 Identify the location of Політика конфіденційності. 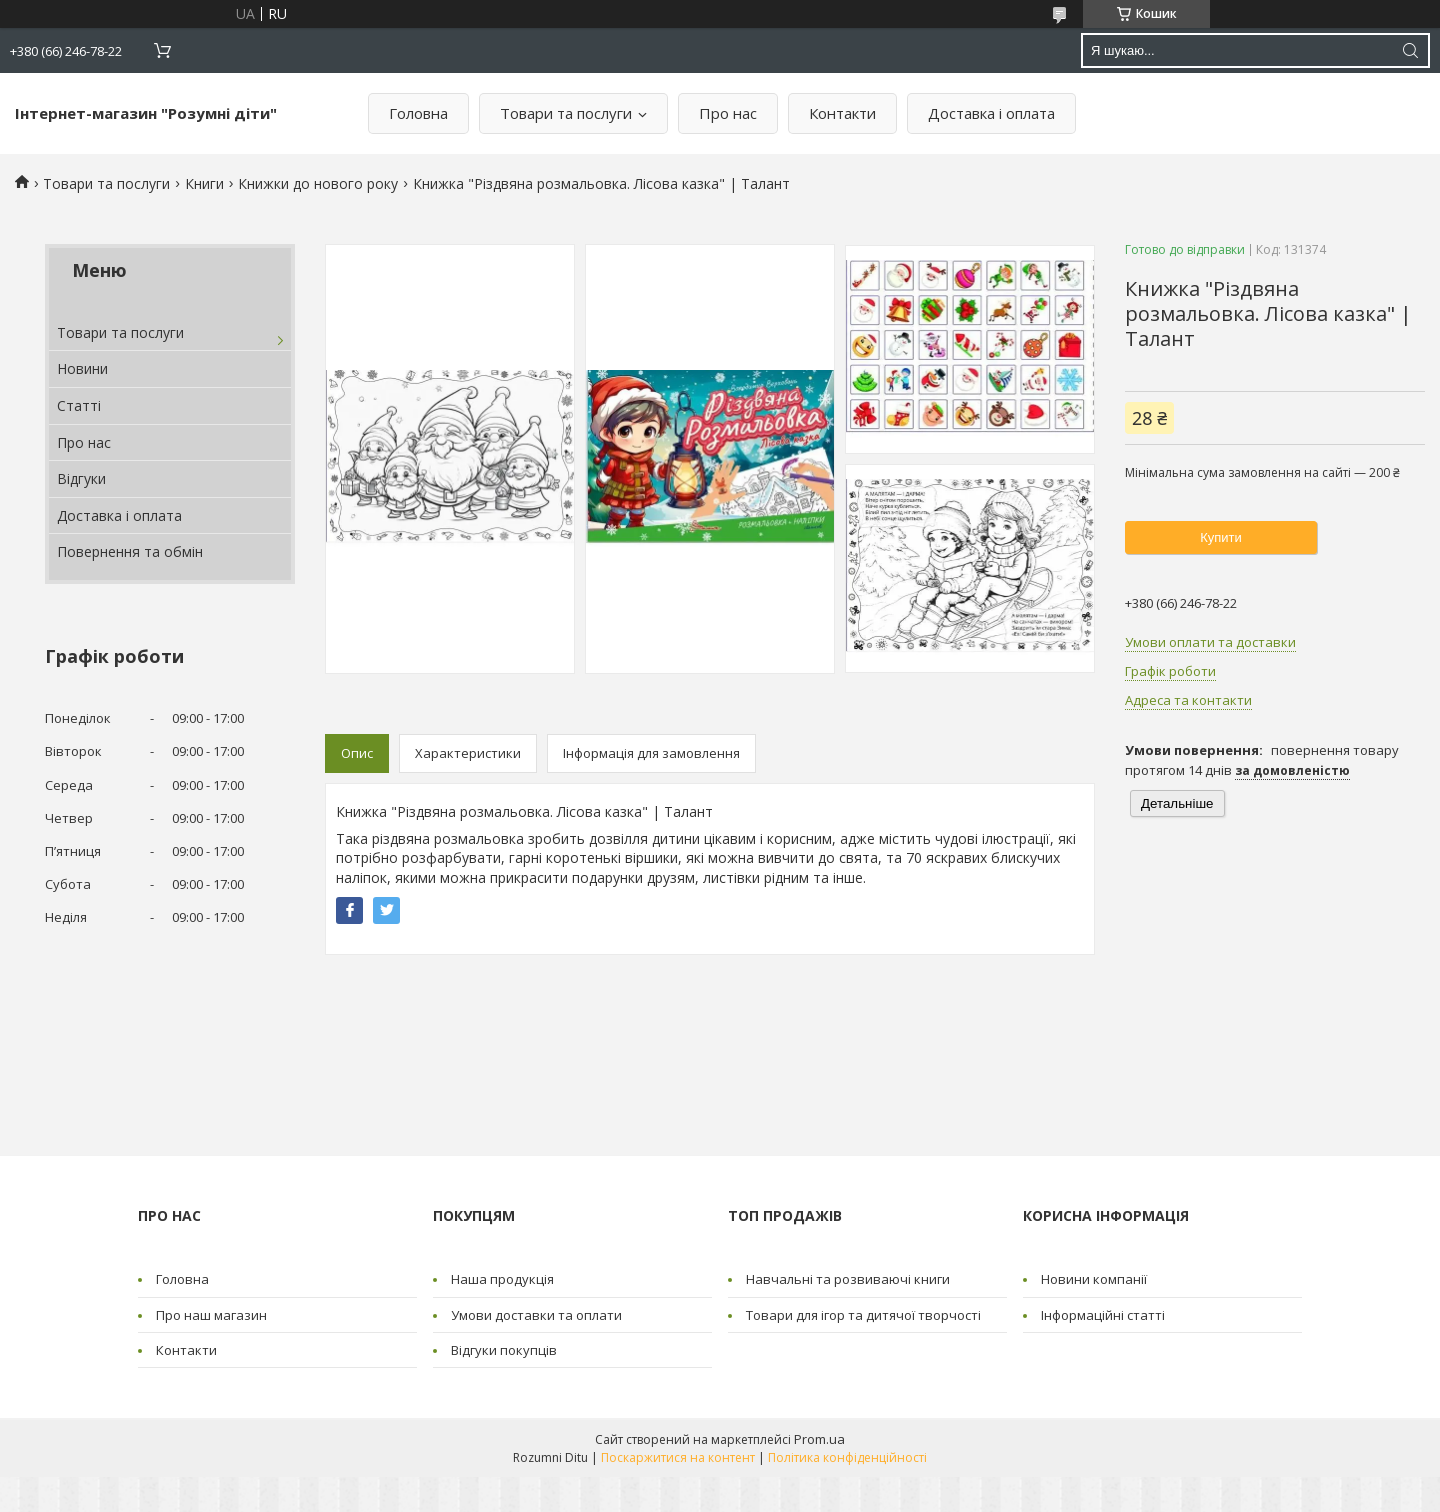
(847, 1457).